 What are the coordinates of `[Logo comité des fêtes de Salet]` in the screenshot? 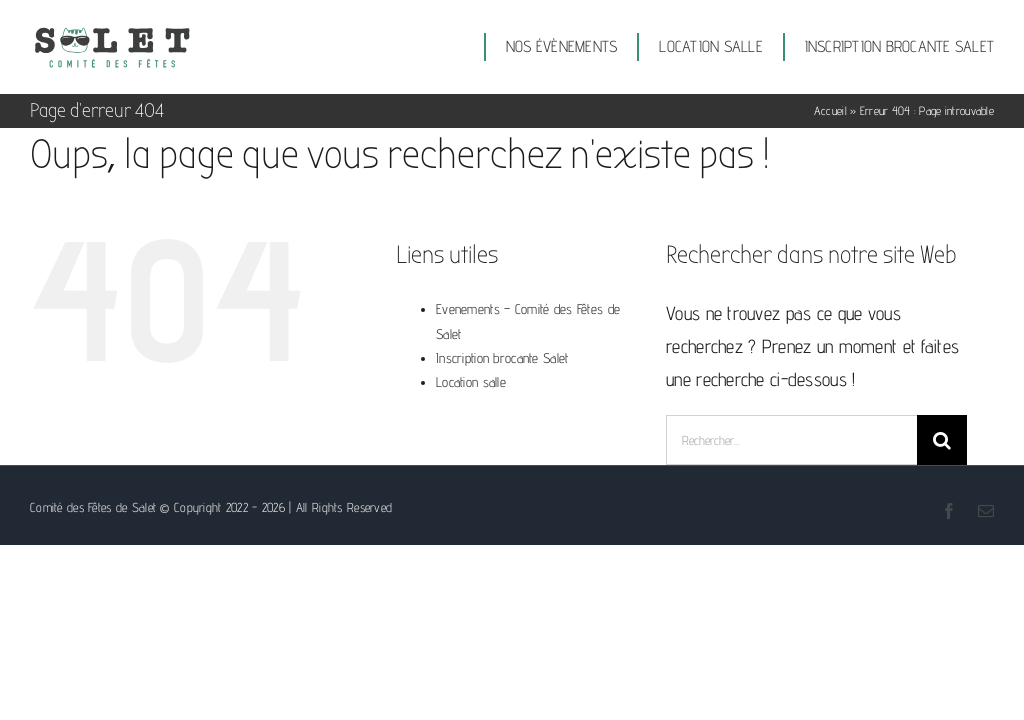 It's located at (112, 33).